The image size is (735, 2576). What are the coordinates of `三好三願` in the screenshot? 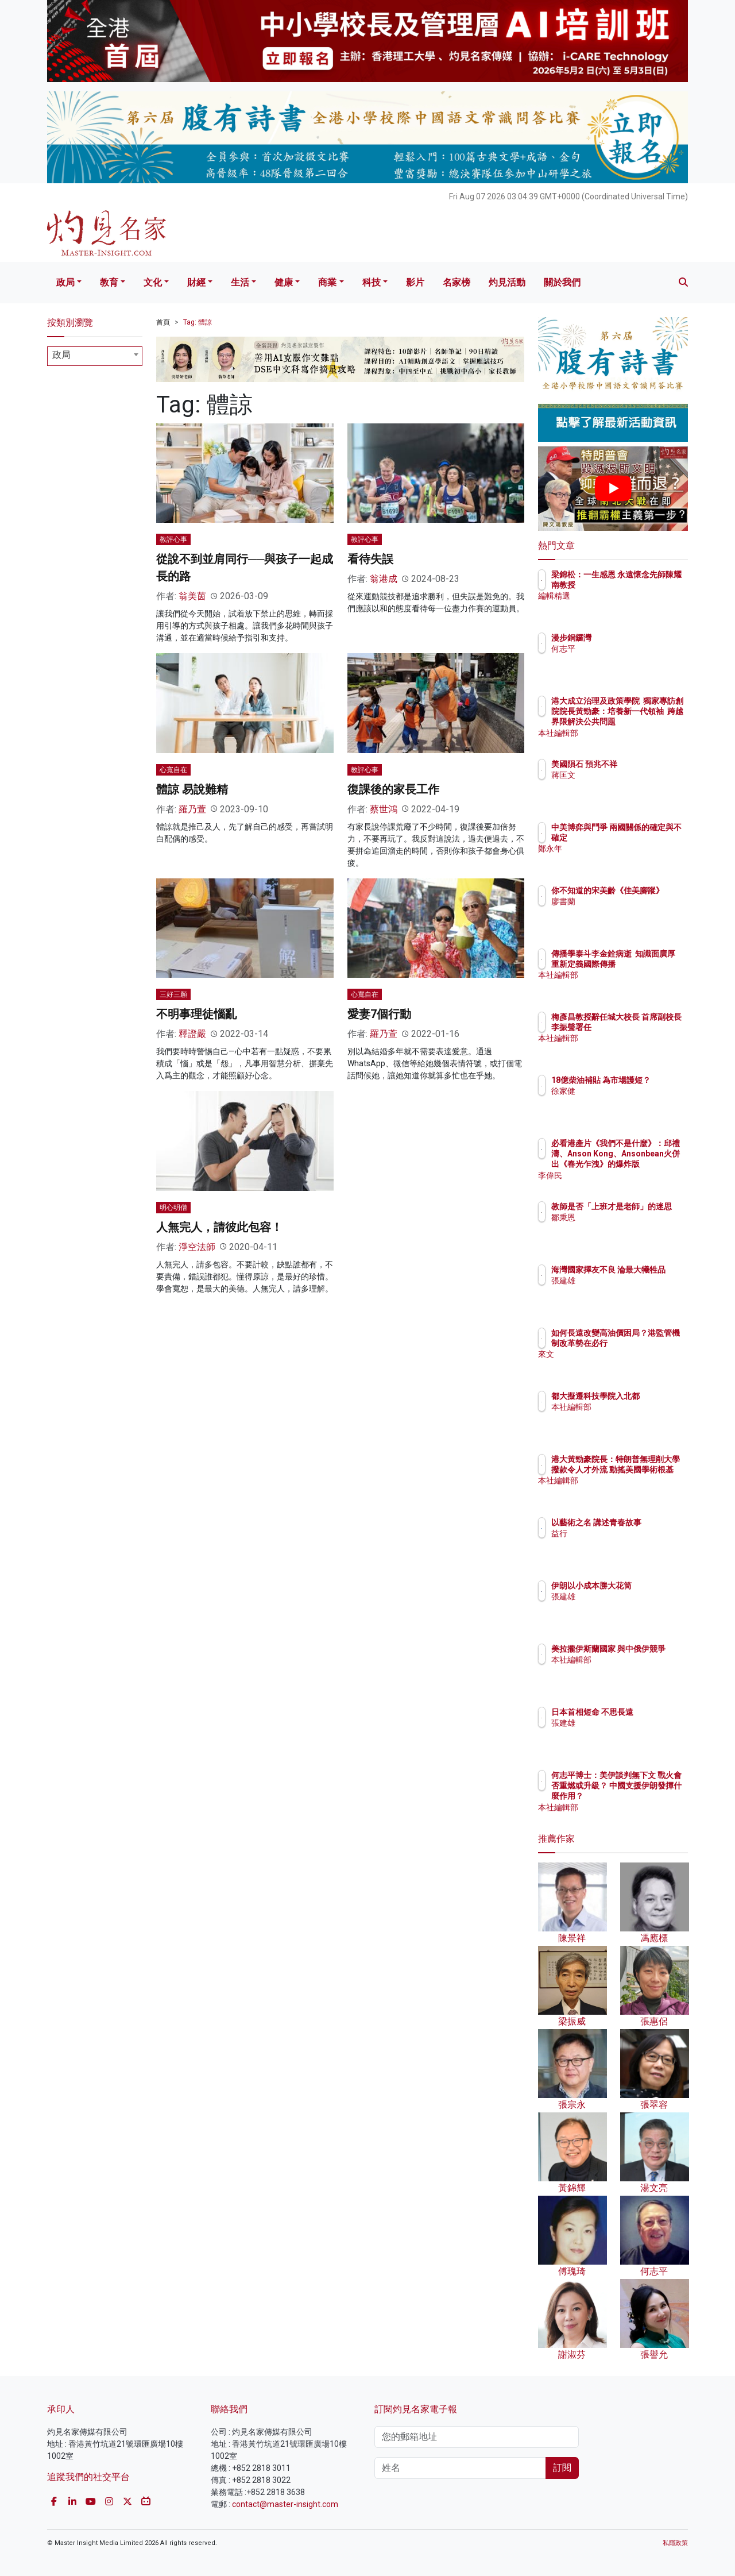 It's located at (173, 994).